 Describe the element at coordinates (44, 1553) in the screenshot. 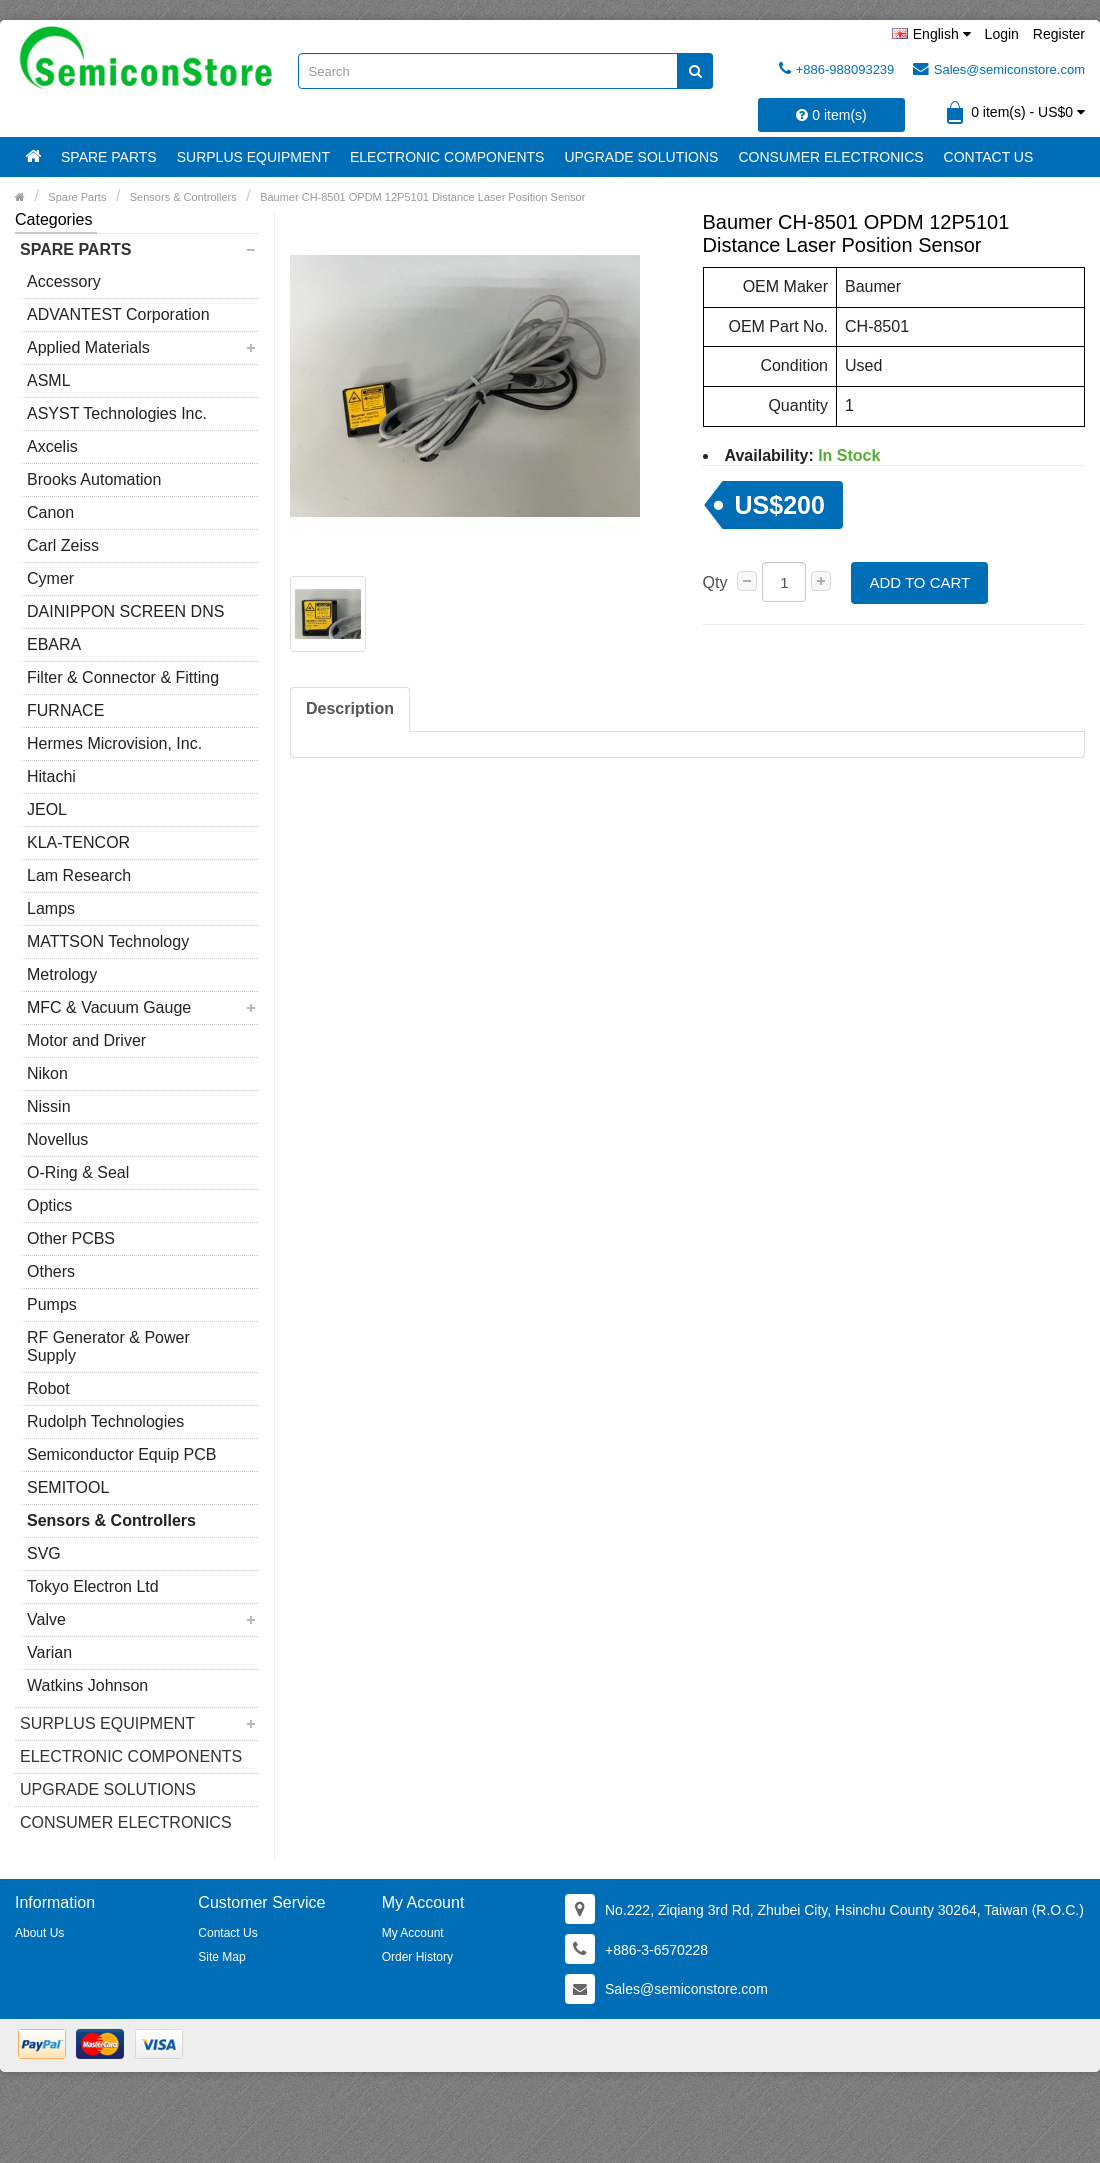

I see `SVG` at that location.